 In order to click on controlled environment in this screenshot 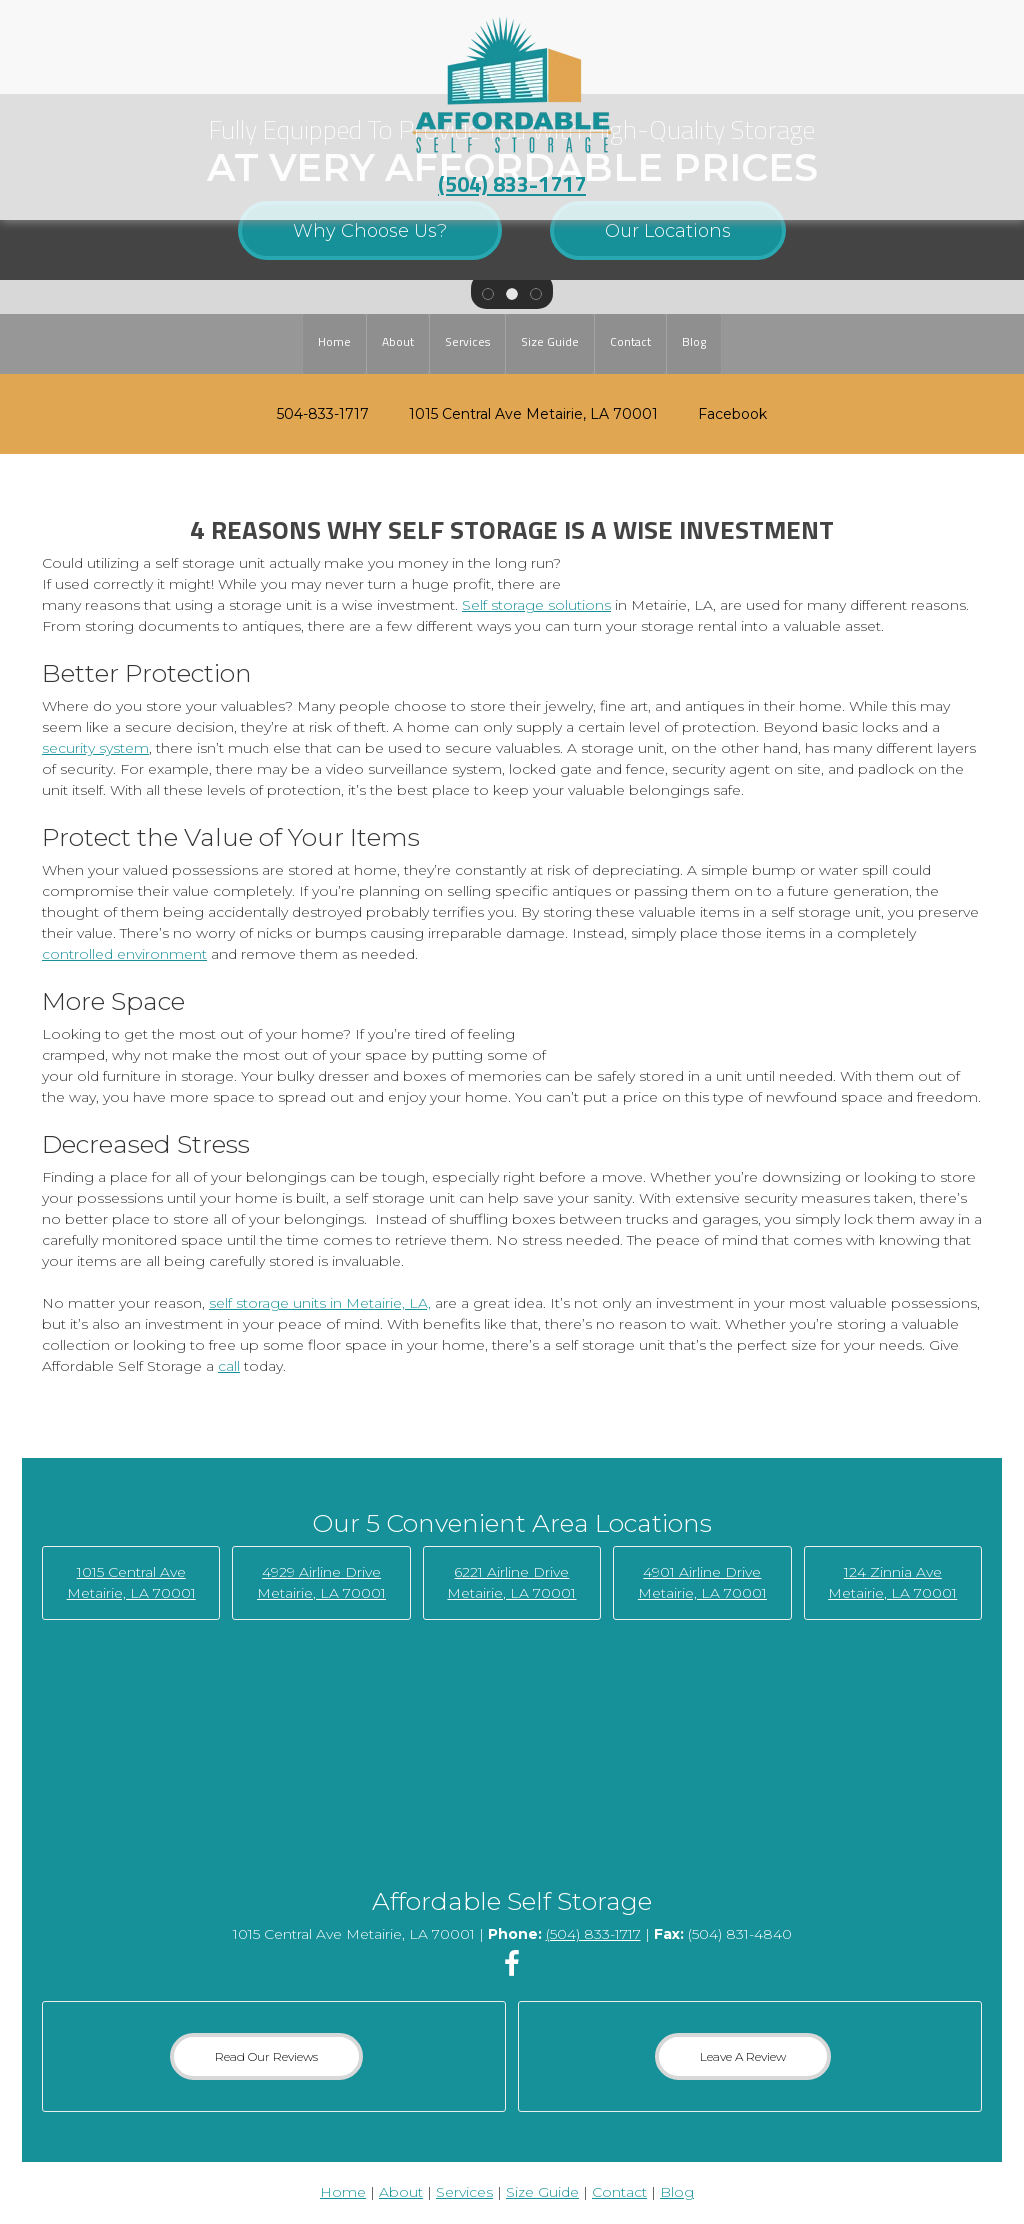, I will do `click(124, 954)`.